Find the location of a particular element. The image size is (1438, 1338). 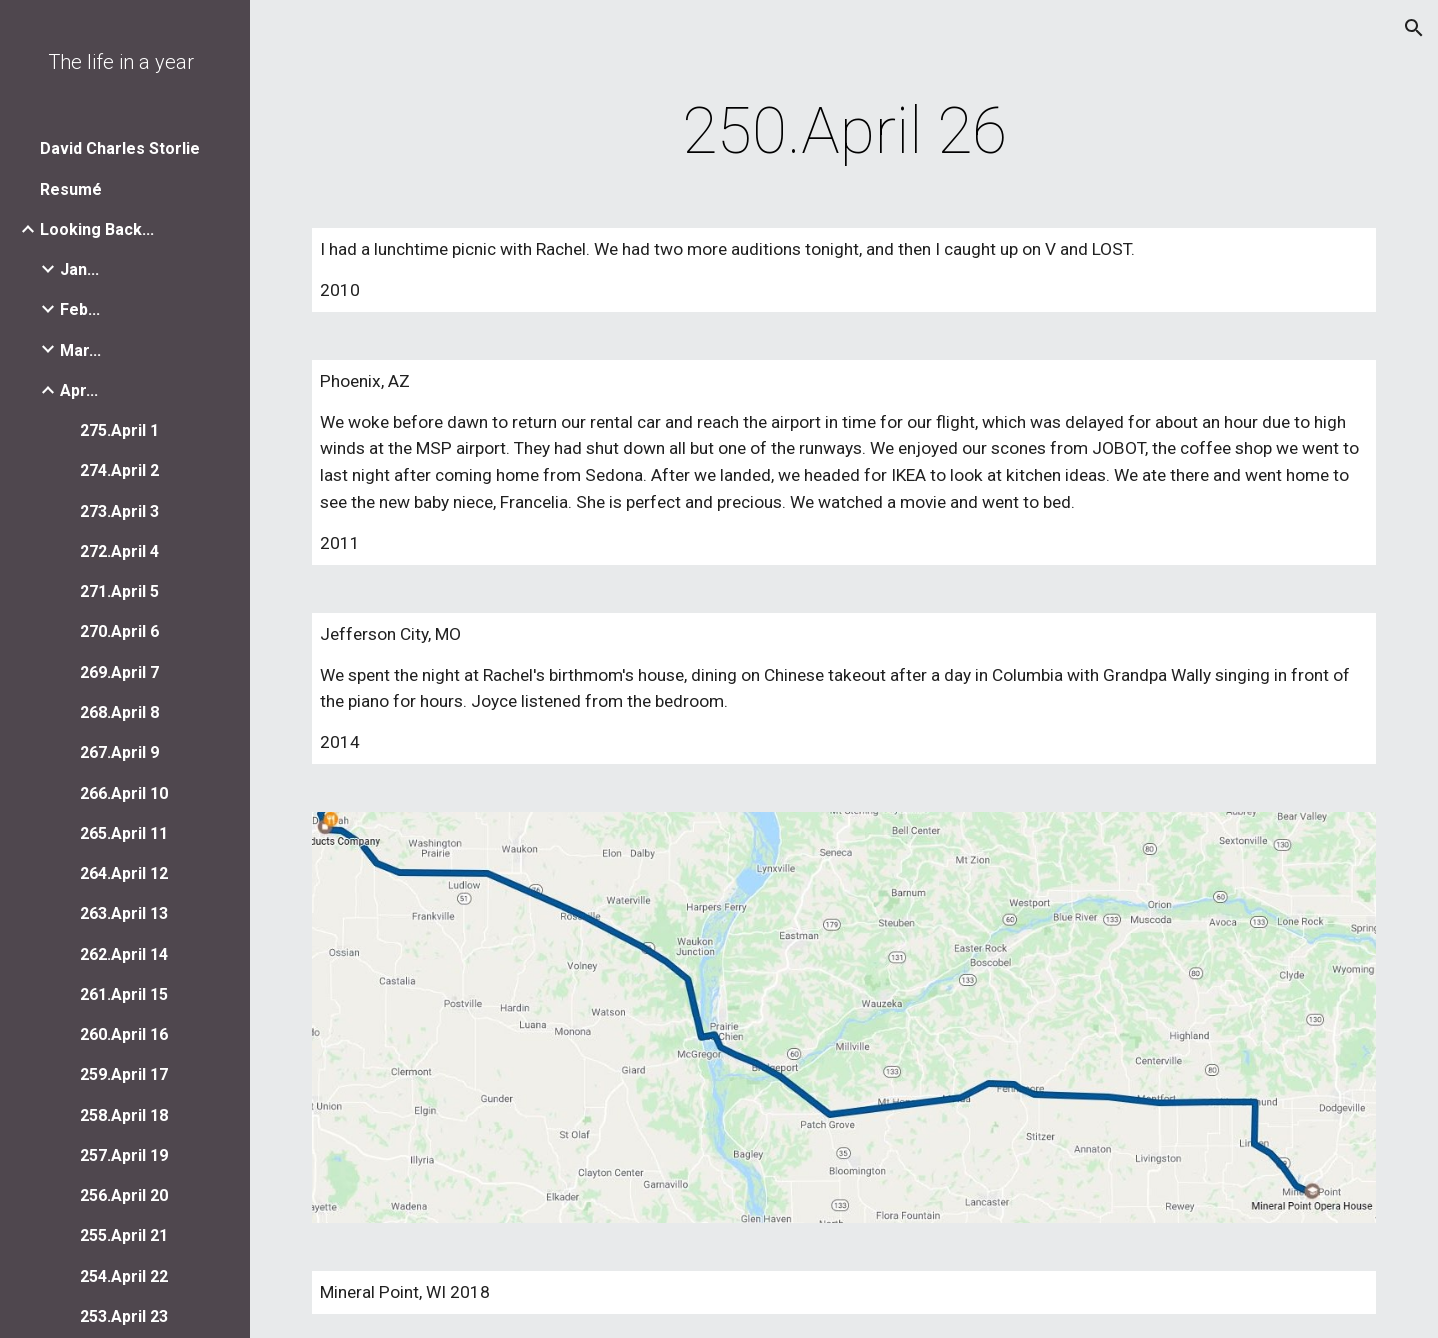

271.April 5 [link] is located at coordinates (119, 591).